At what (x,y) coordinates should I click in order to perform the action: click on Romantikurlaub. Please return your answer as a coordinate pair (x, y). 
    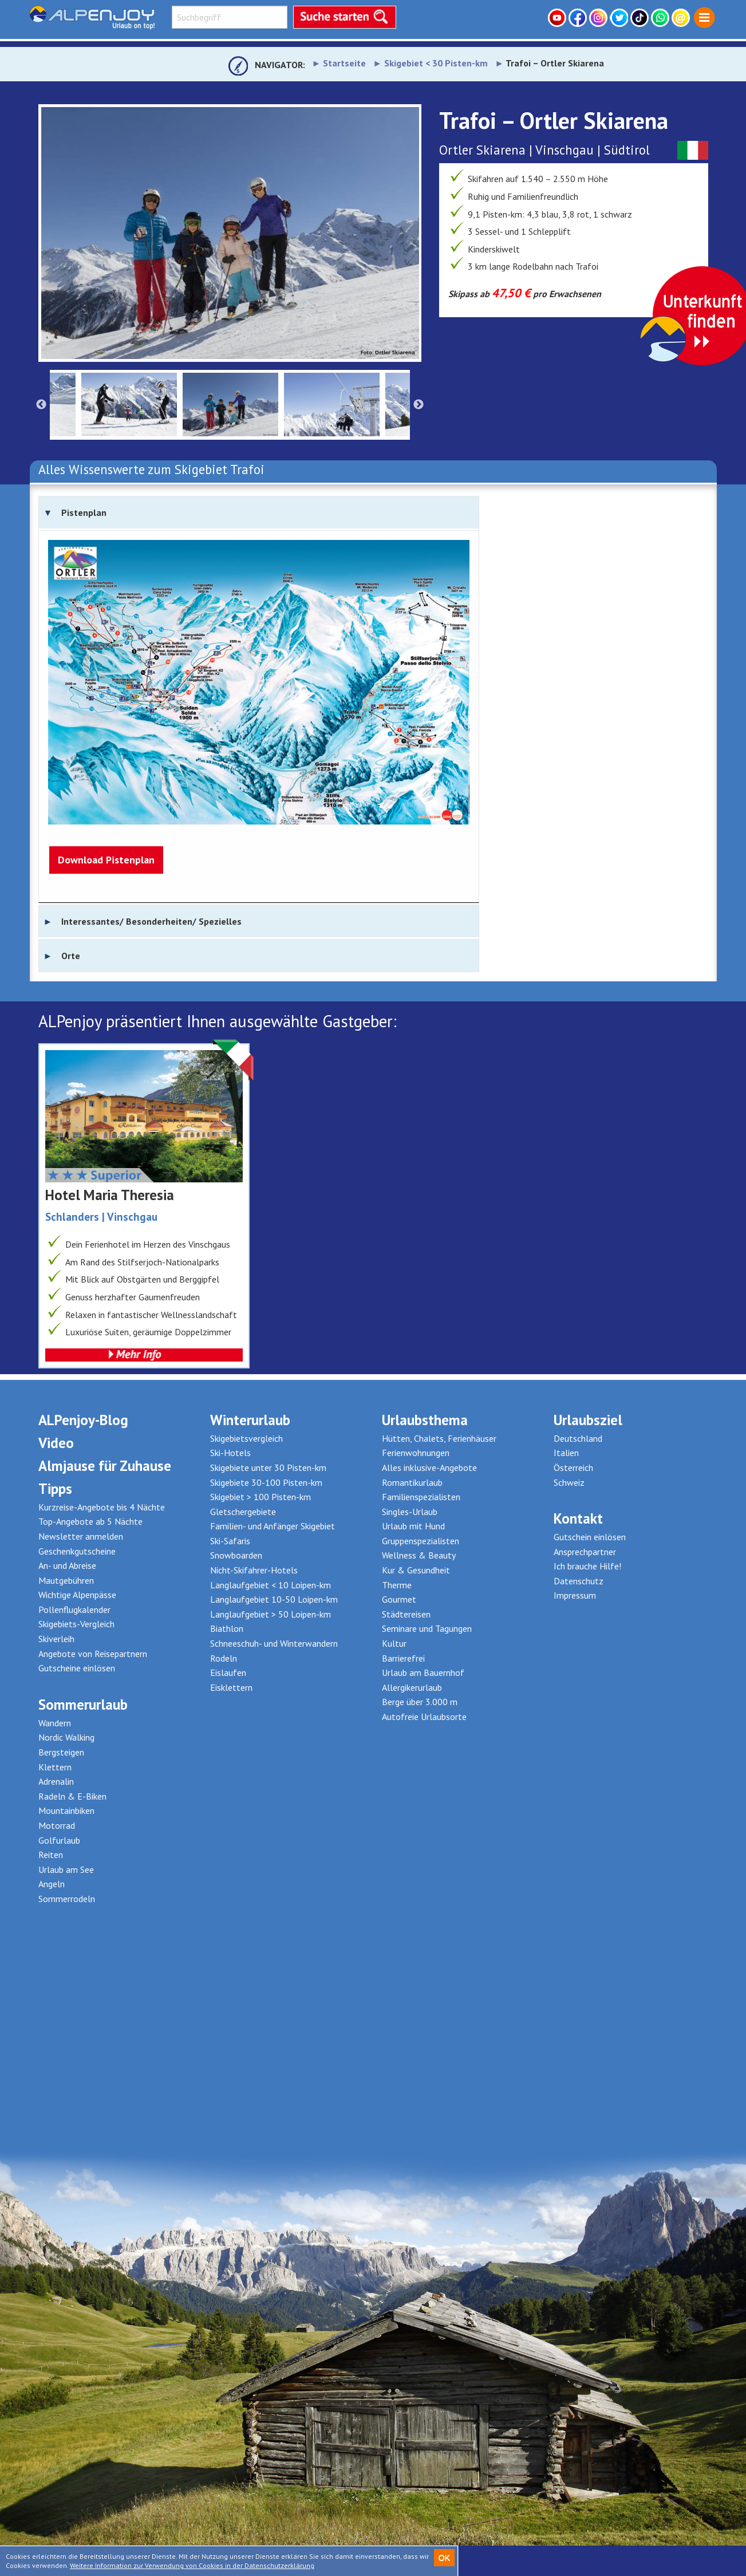
    Looking at the image, I should click on (412, 1482).